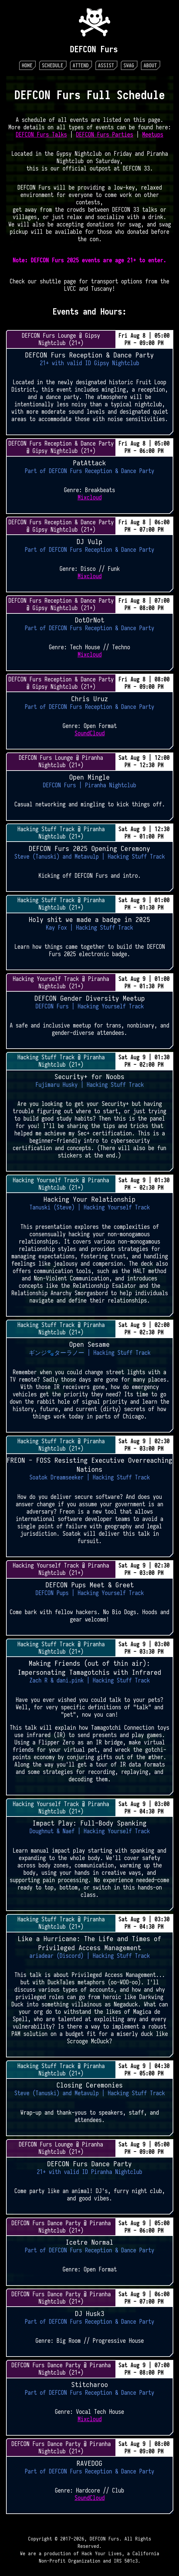 This screenshot has width=179, height=2576. What do you see at coordinates (90, 733) in the screenshot?
I see `SoundCloud` at bounding box center [90, 733].